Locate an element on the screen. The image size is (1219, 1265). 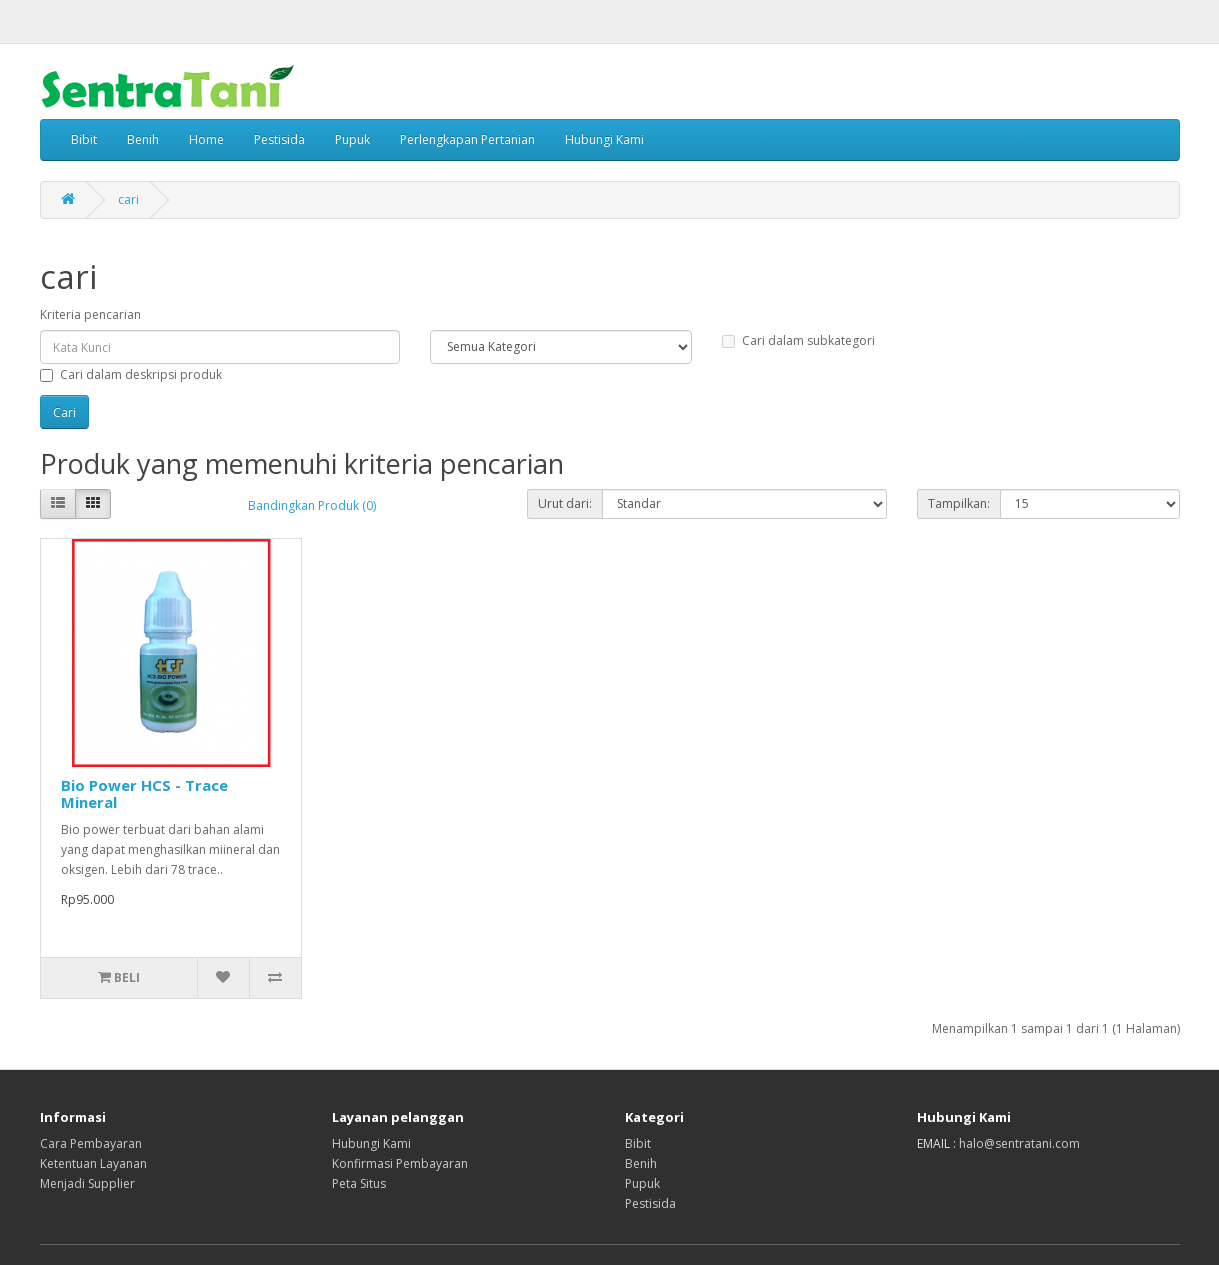
Konfirmasi Pembayaran is located at coordinates (400, 1163).